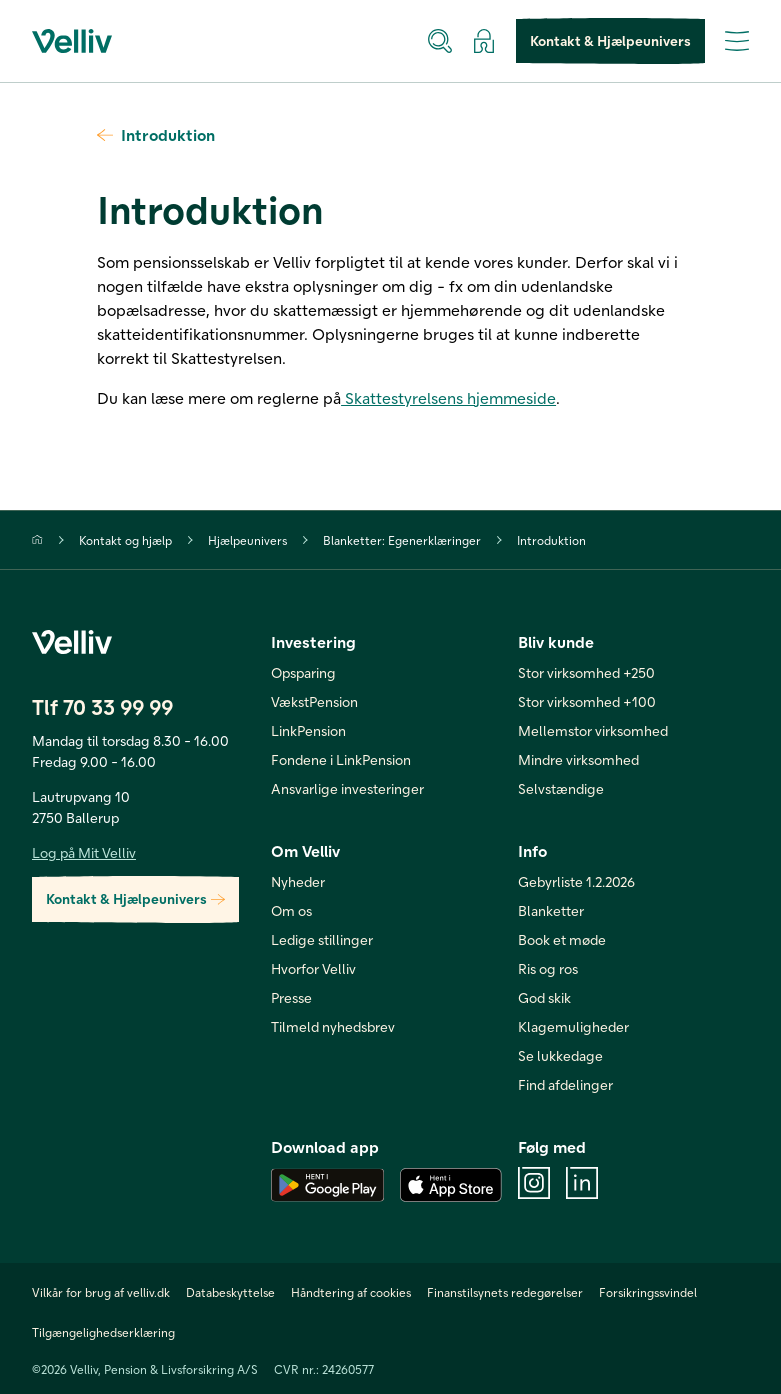  I want to click on Tlf 70 33 99 99, so click(102, 706).